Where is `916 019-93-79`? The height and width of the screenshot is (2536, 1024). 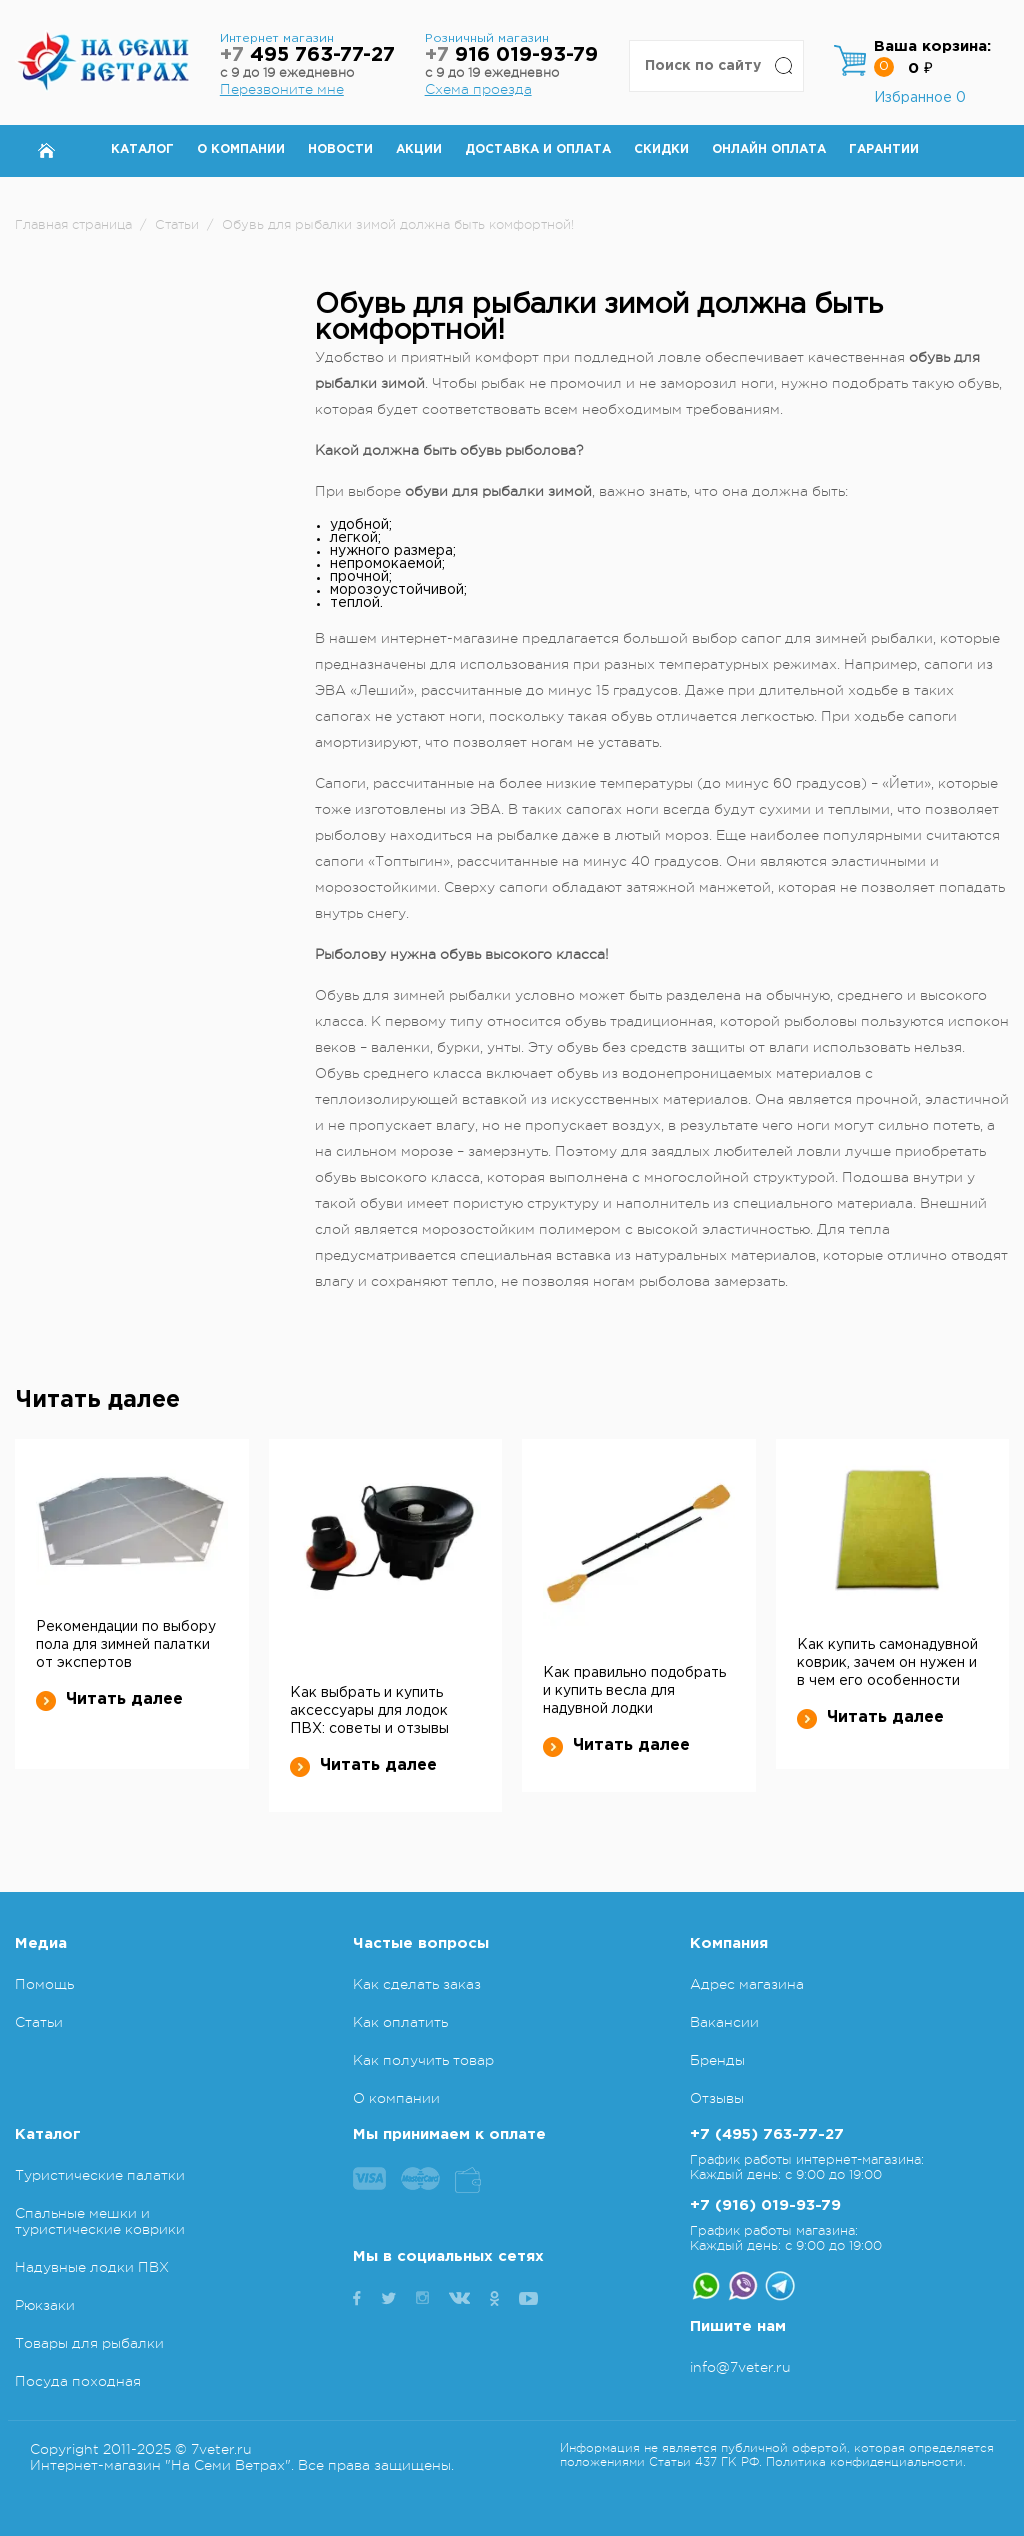
916 019-93-79 is located at coordinates (511, 55).